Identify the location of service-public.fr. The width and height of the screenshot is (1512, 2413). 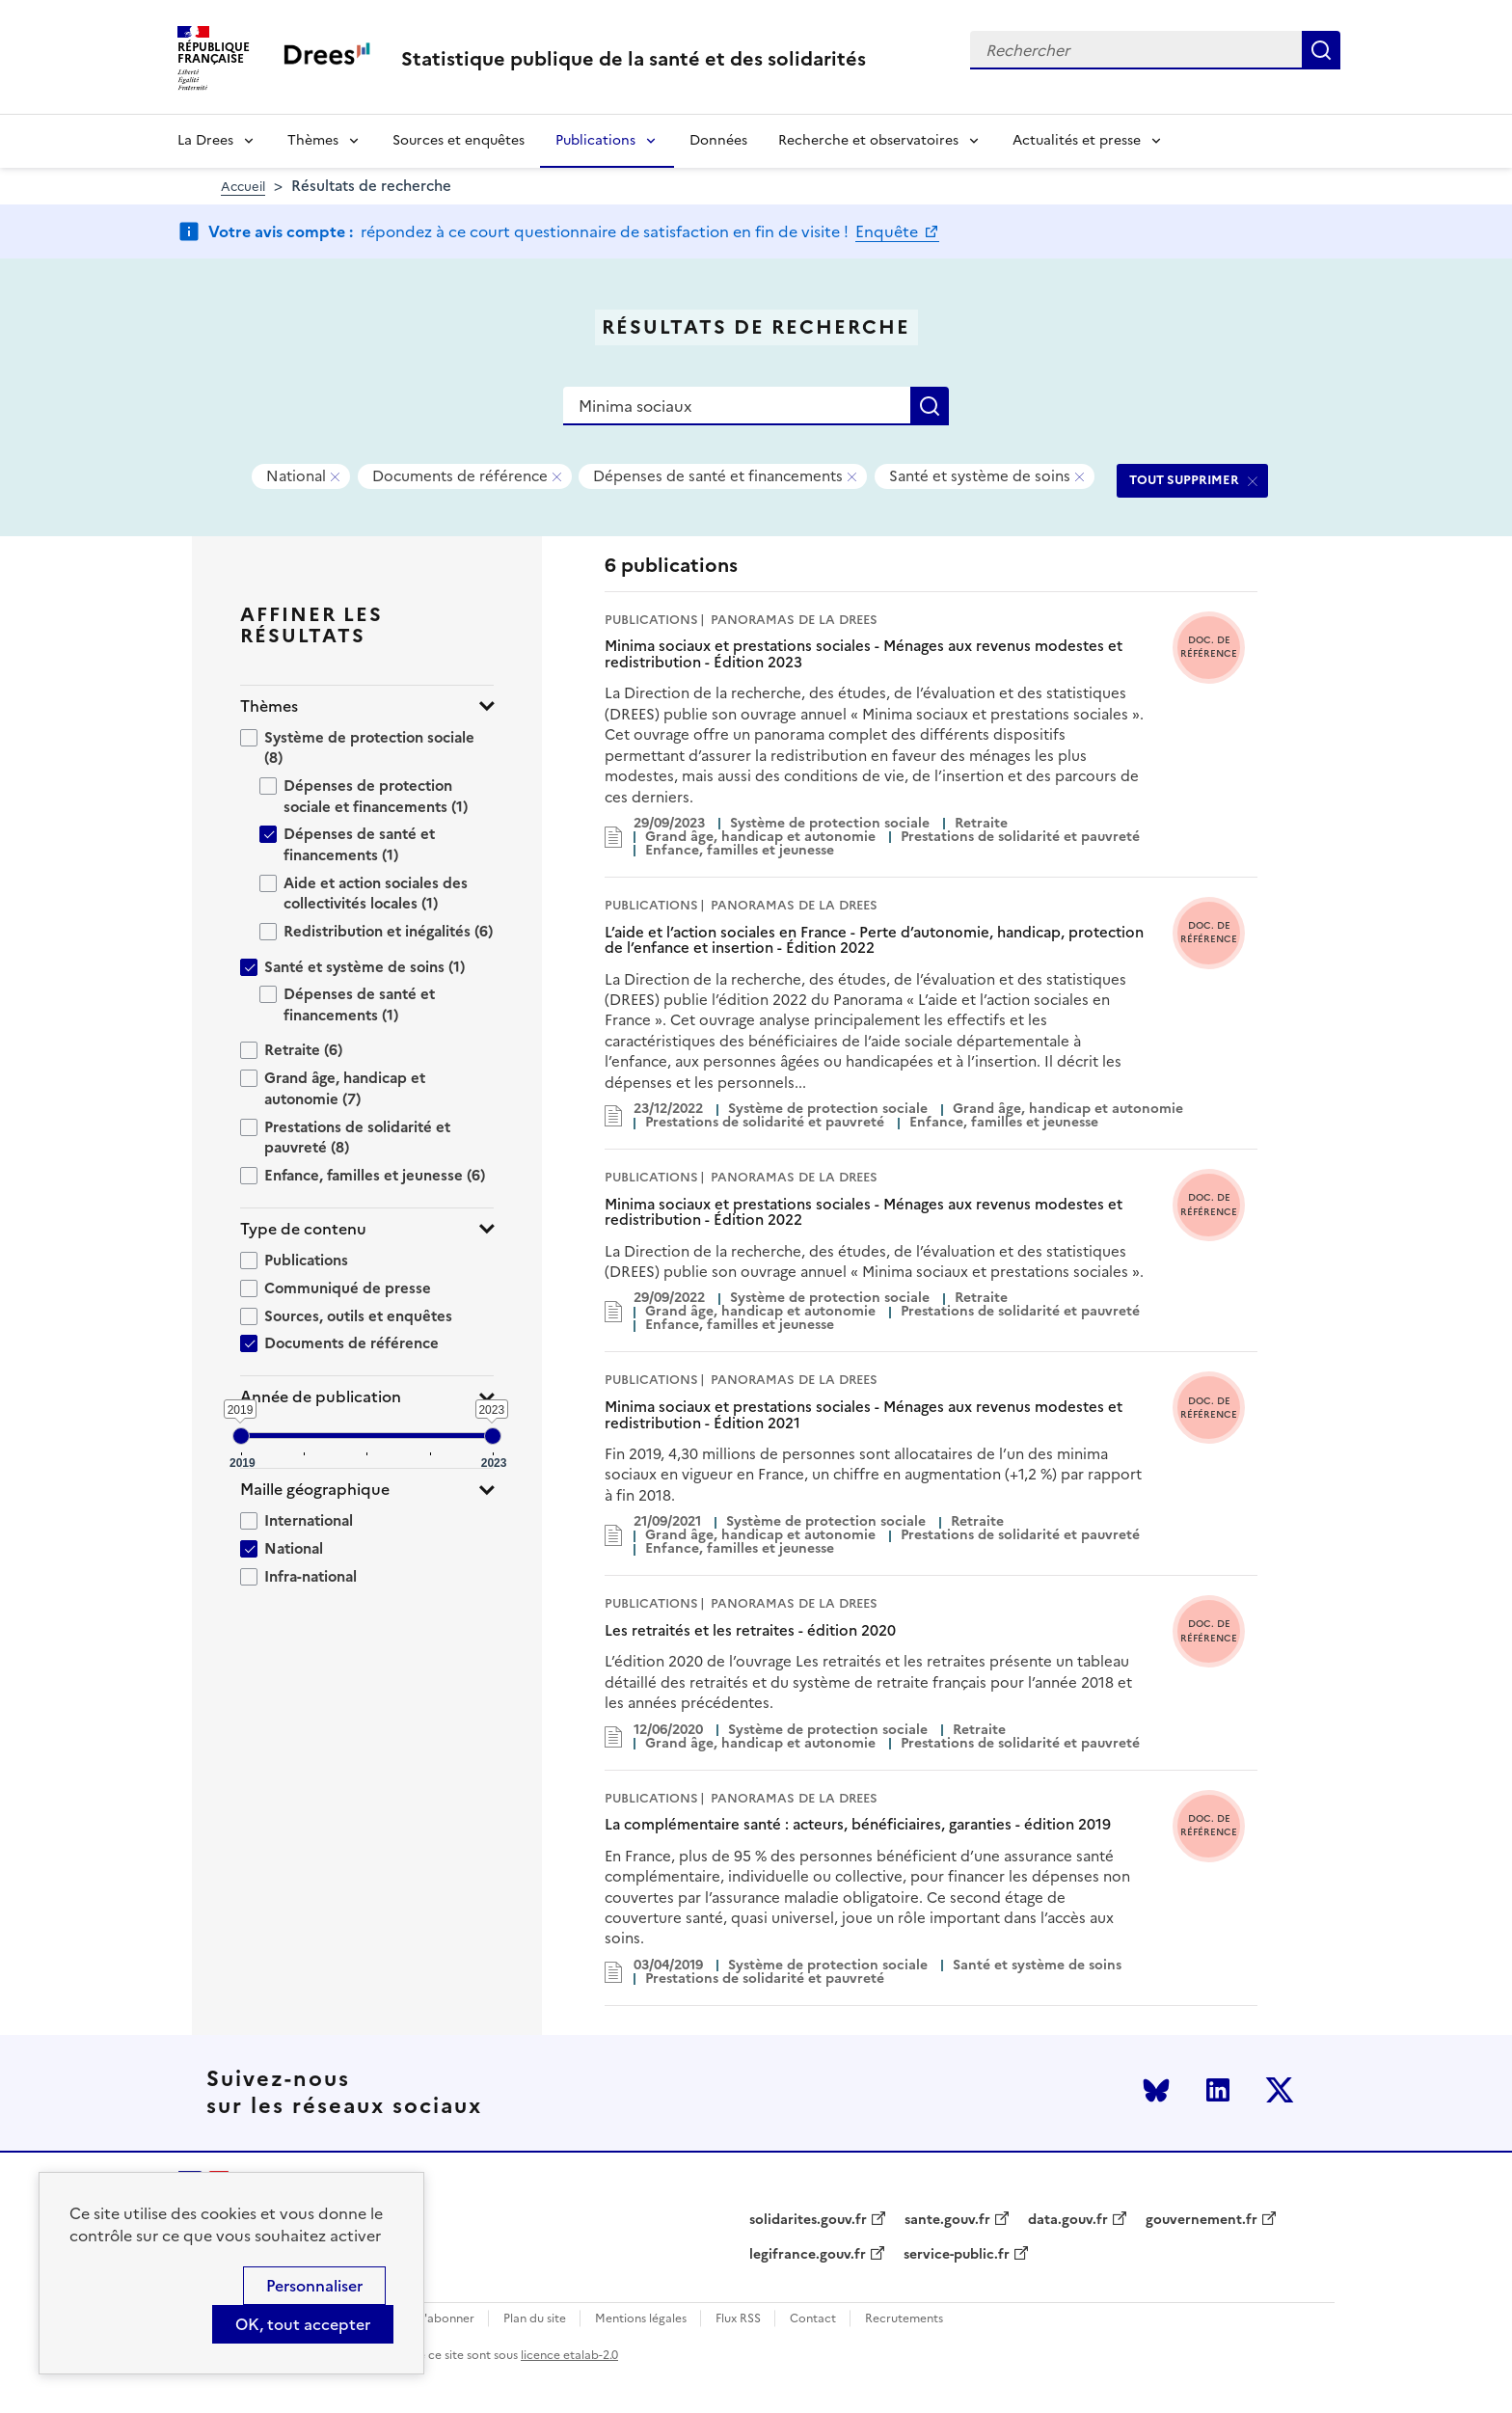
(957, 2254).